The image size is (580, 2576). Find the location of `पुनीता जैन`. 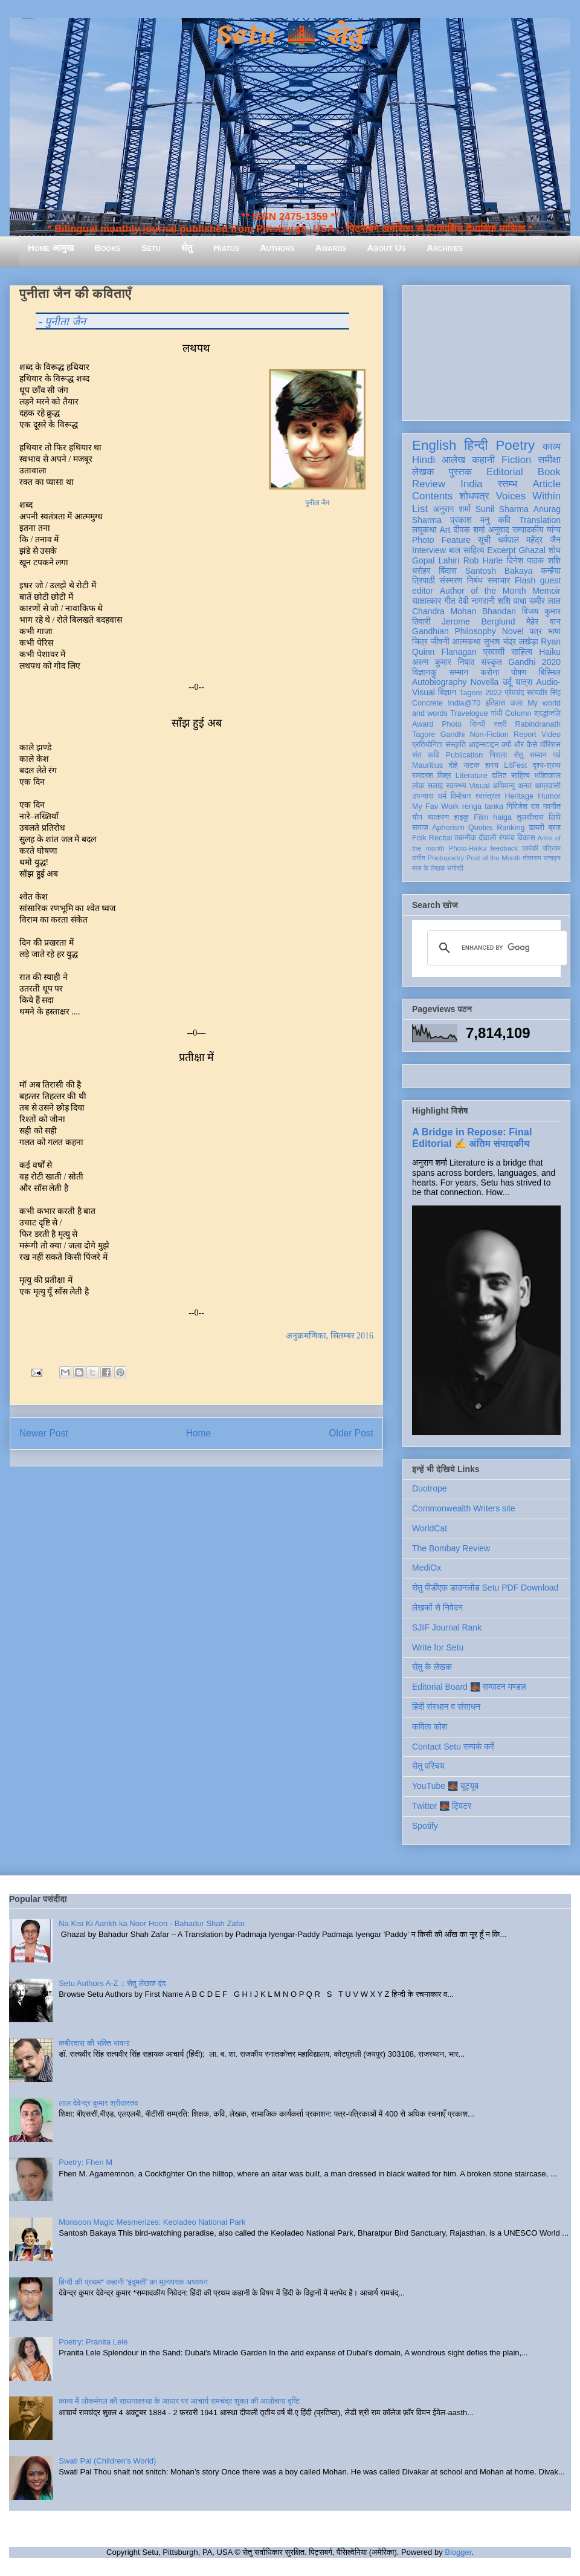

पुनीता जैन is located at coordinates (317, 502).